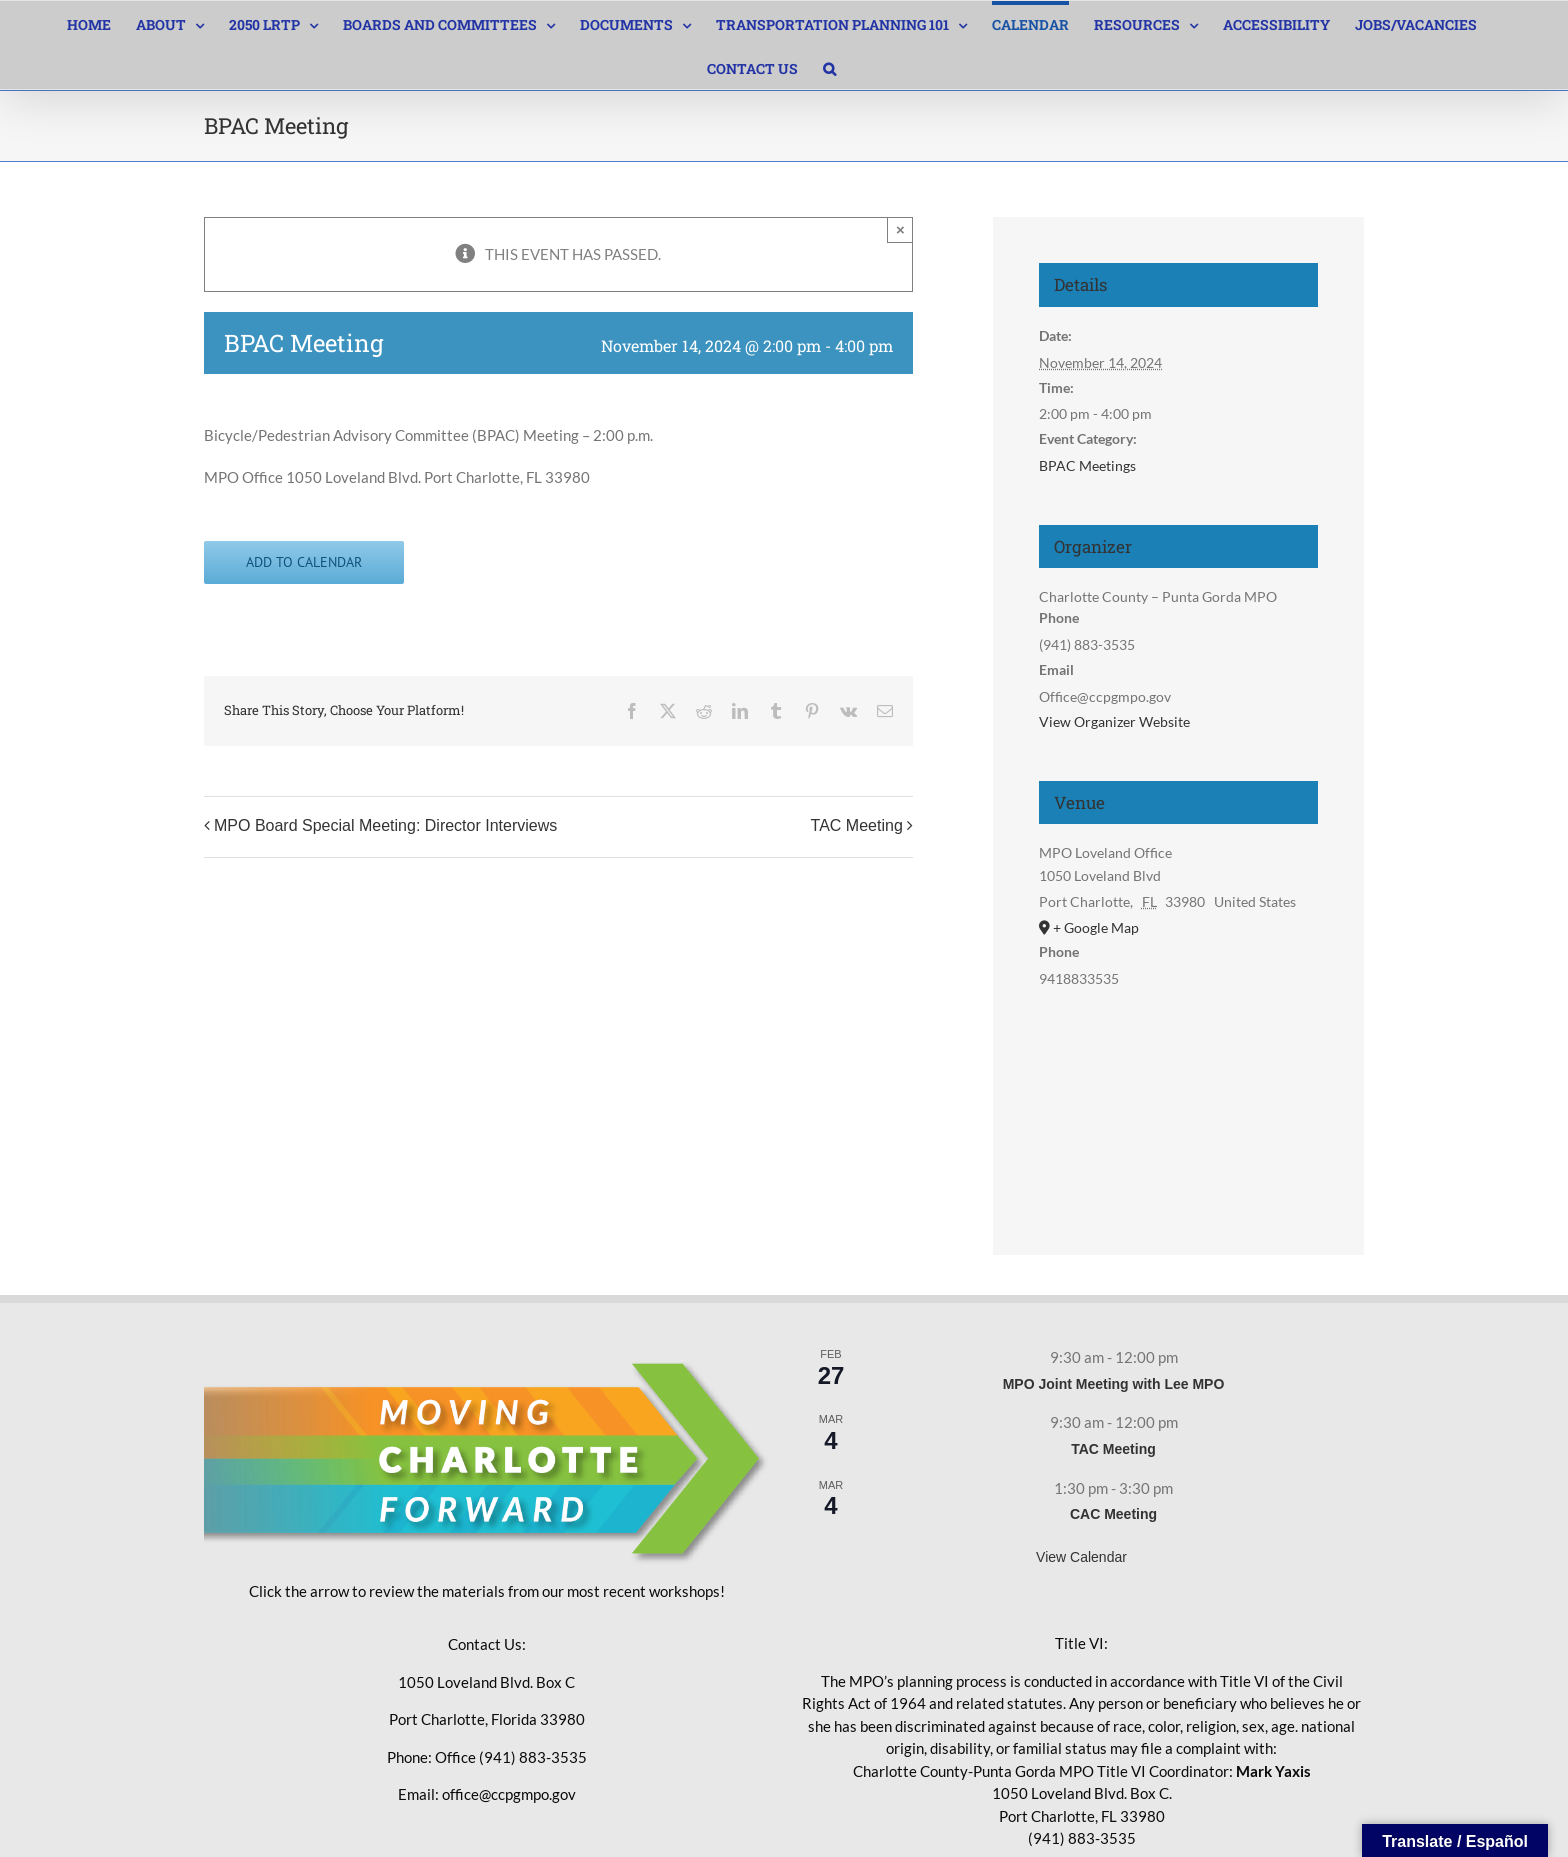 This screenshot has height=1857, width=1568. What do you see at coordinates (1087, 465) in the screenshot?
I see `BPAC Meetings` at bounding box center [1087, 465].